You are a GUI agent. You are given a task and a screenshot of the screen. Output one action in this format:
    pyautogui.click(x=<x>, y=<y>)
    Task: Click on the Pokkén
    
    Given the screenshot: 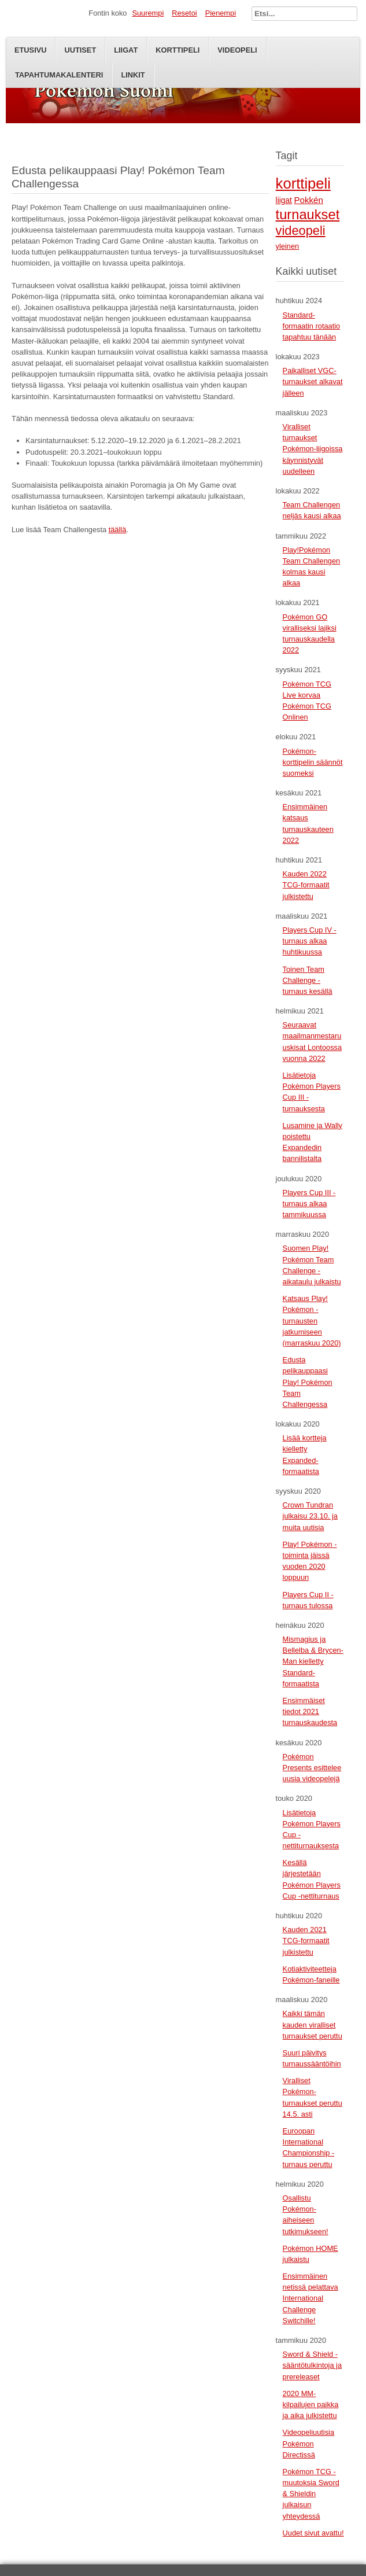 What is the action you would take?
    pyautogui.click(x=308, y=200)
    